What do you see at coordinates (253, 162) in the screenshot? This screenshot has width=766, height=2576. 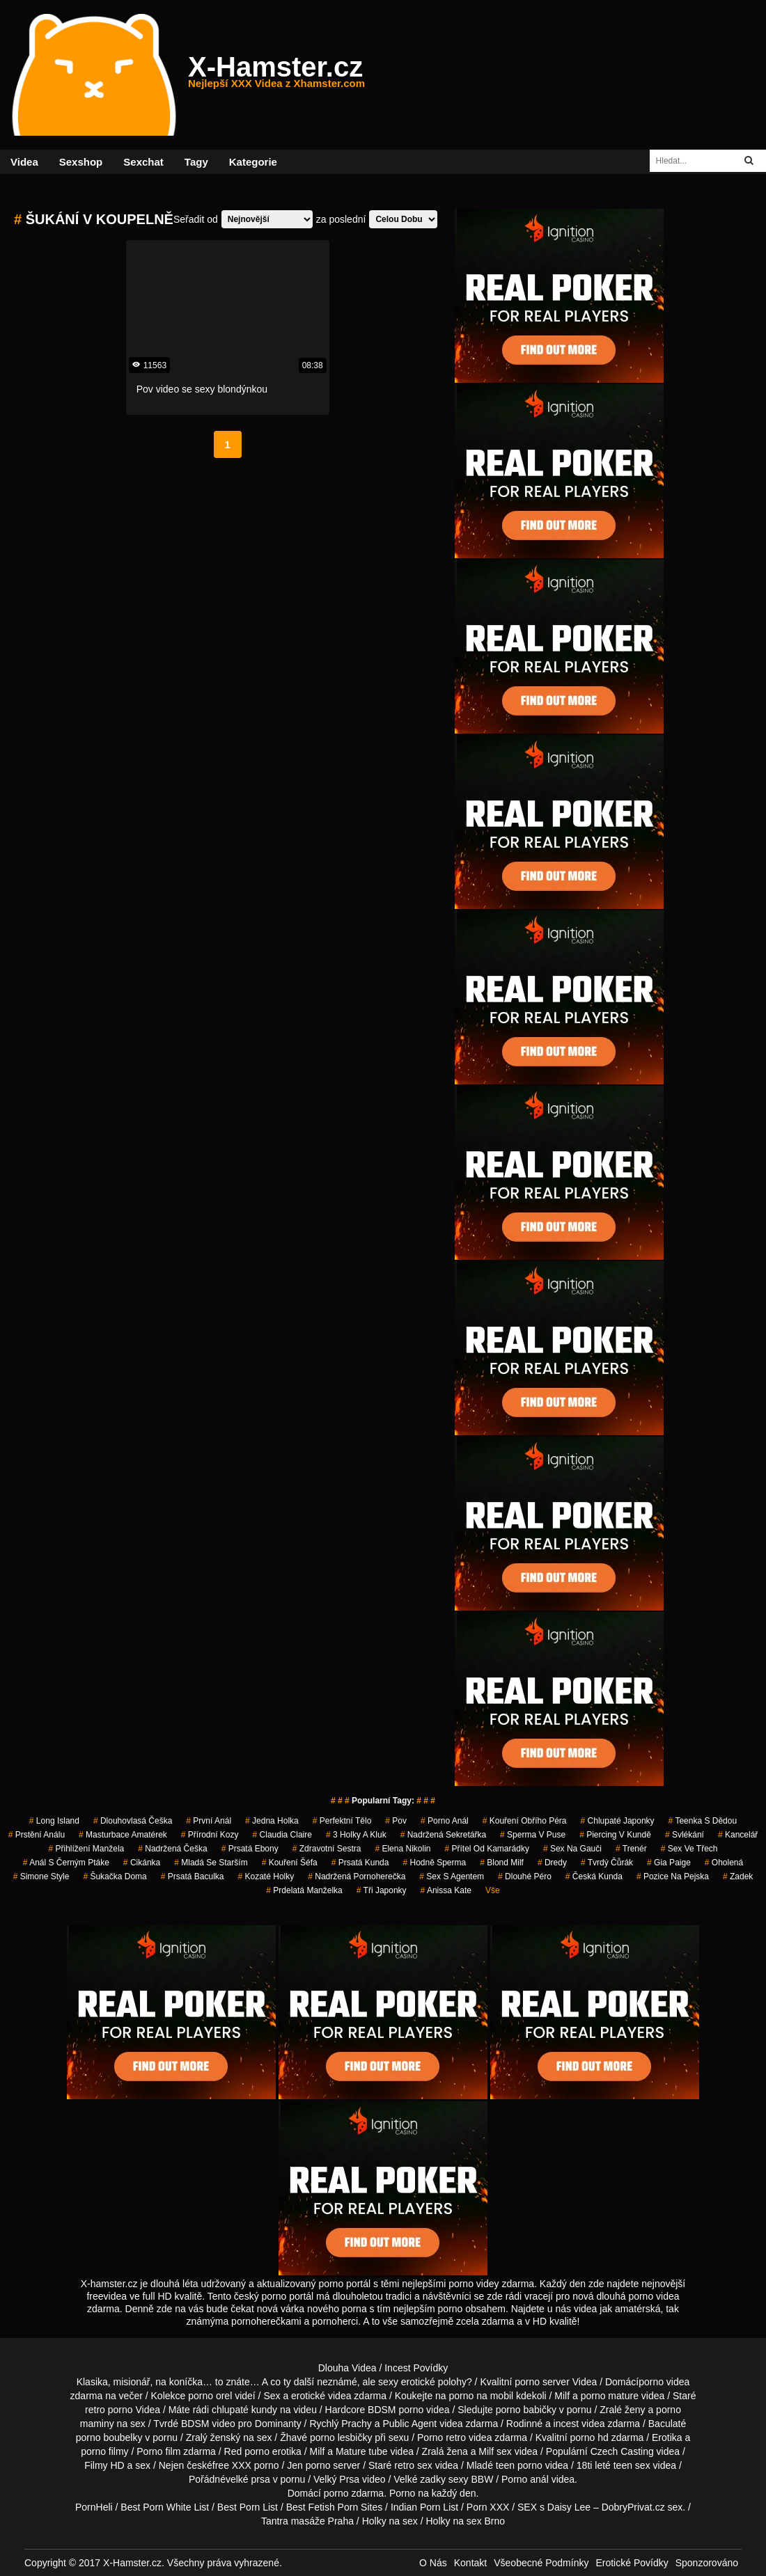 I see `Kategorie` at bounding box center [253, 162].